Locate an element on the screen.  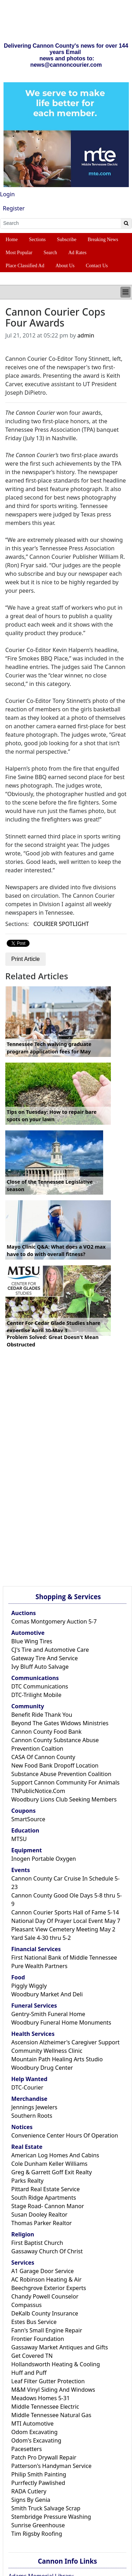
DTC-Trilight Mobile is located at coordinates (36, 1695).